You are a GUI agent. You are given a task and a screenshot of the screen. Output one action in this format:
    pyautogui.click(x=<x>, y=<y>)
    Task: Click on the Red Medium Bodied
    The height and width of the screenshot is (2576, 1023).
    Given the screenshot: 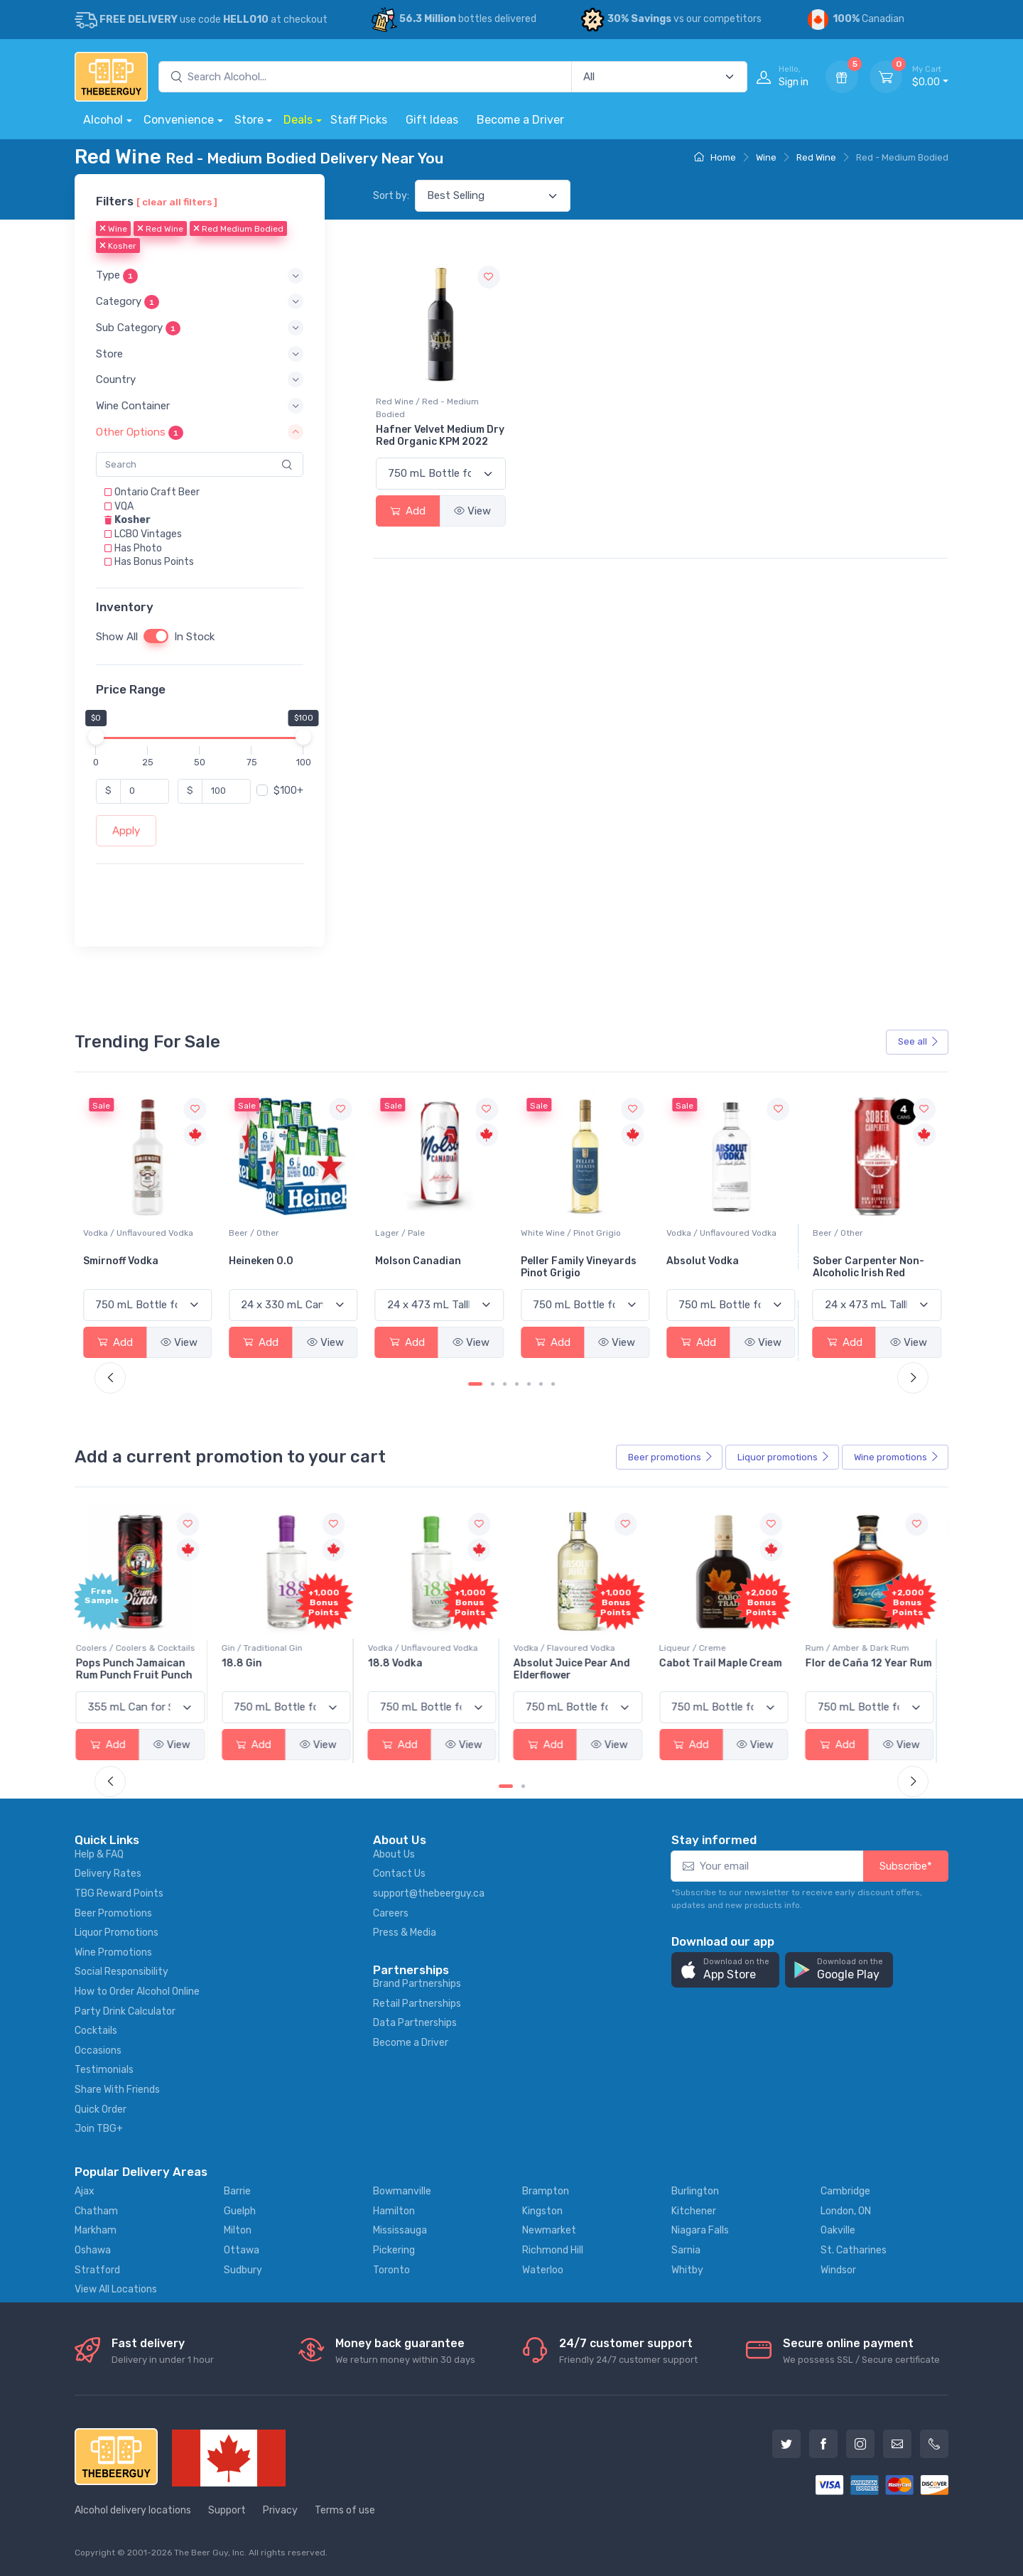 What is the action you would take?
    pyautogui.click(x=238, y=230)
    